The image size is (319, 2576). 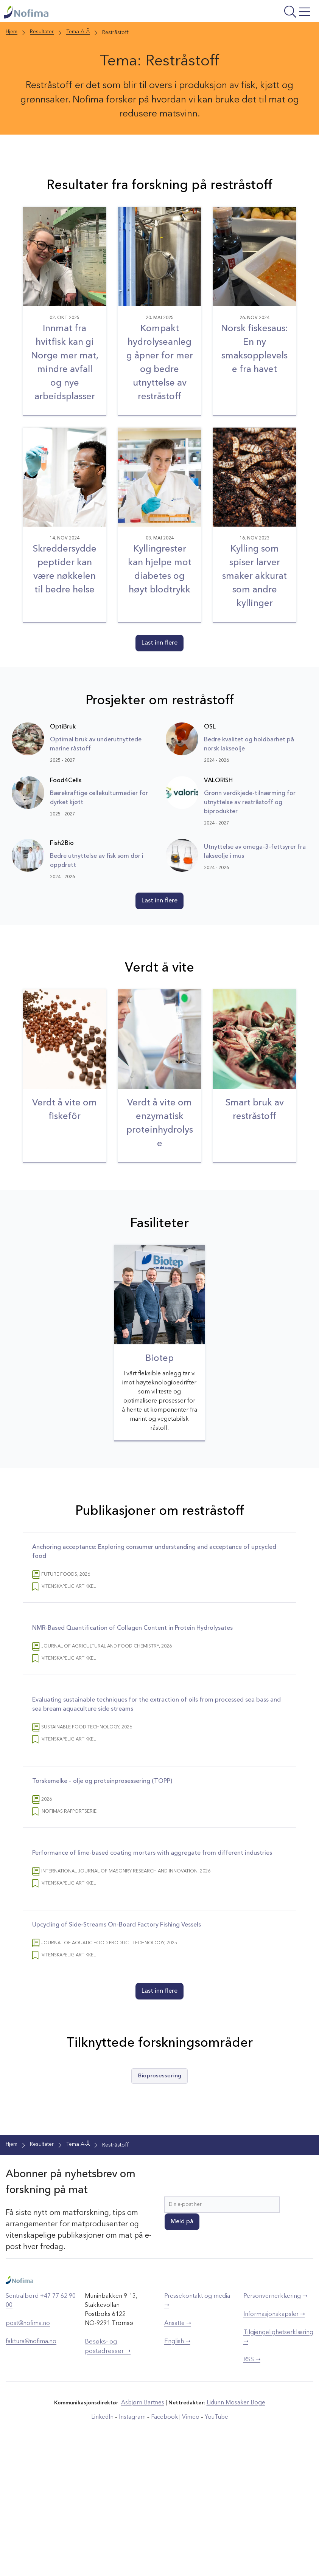 I want to click on faktura@nofima.no, so click(x=31, y=2467).